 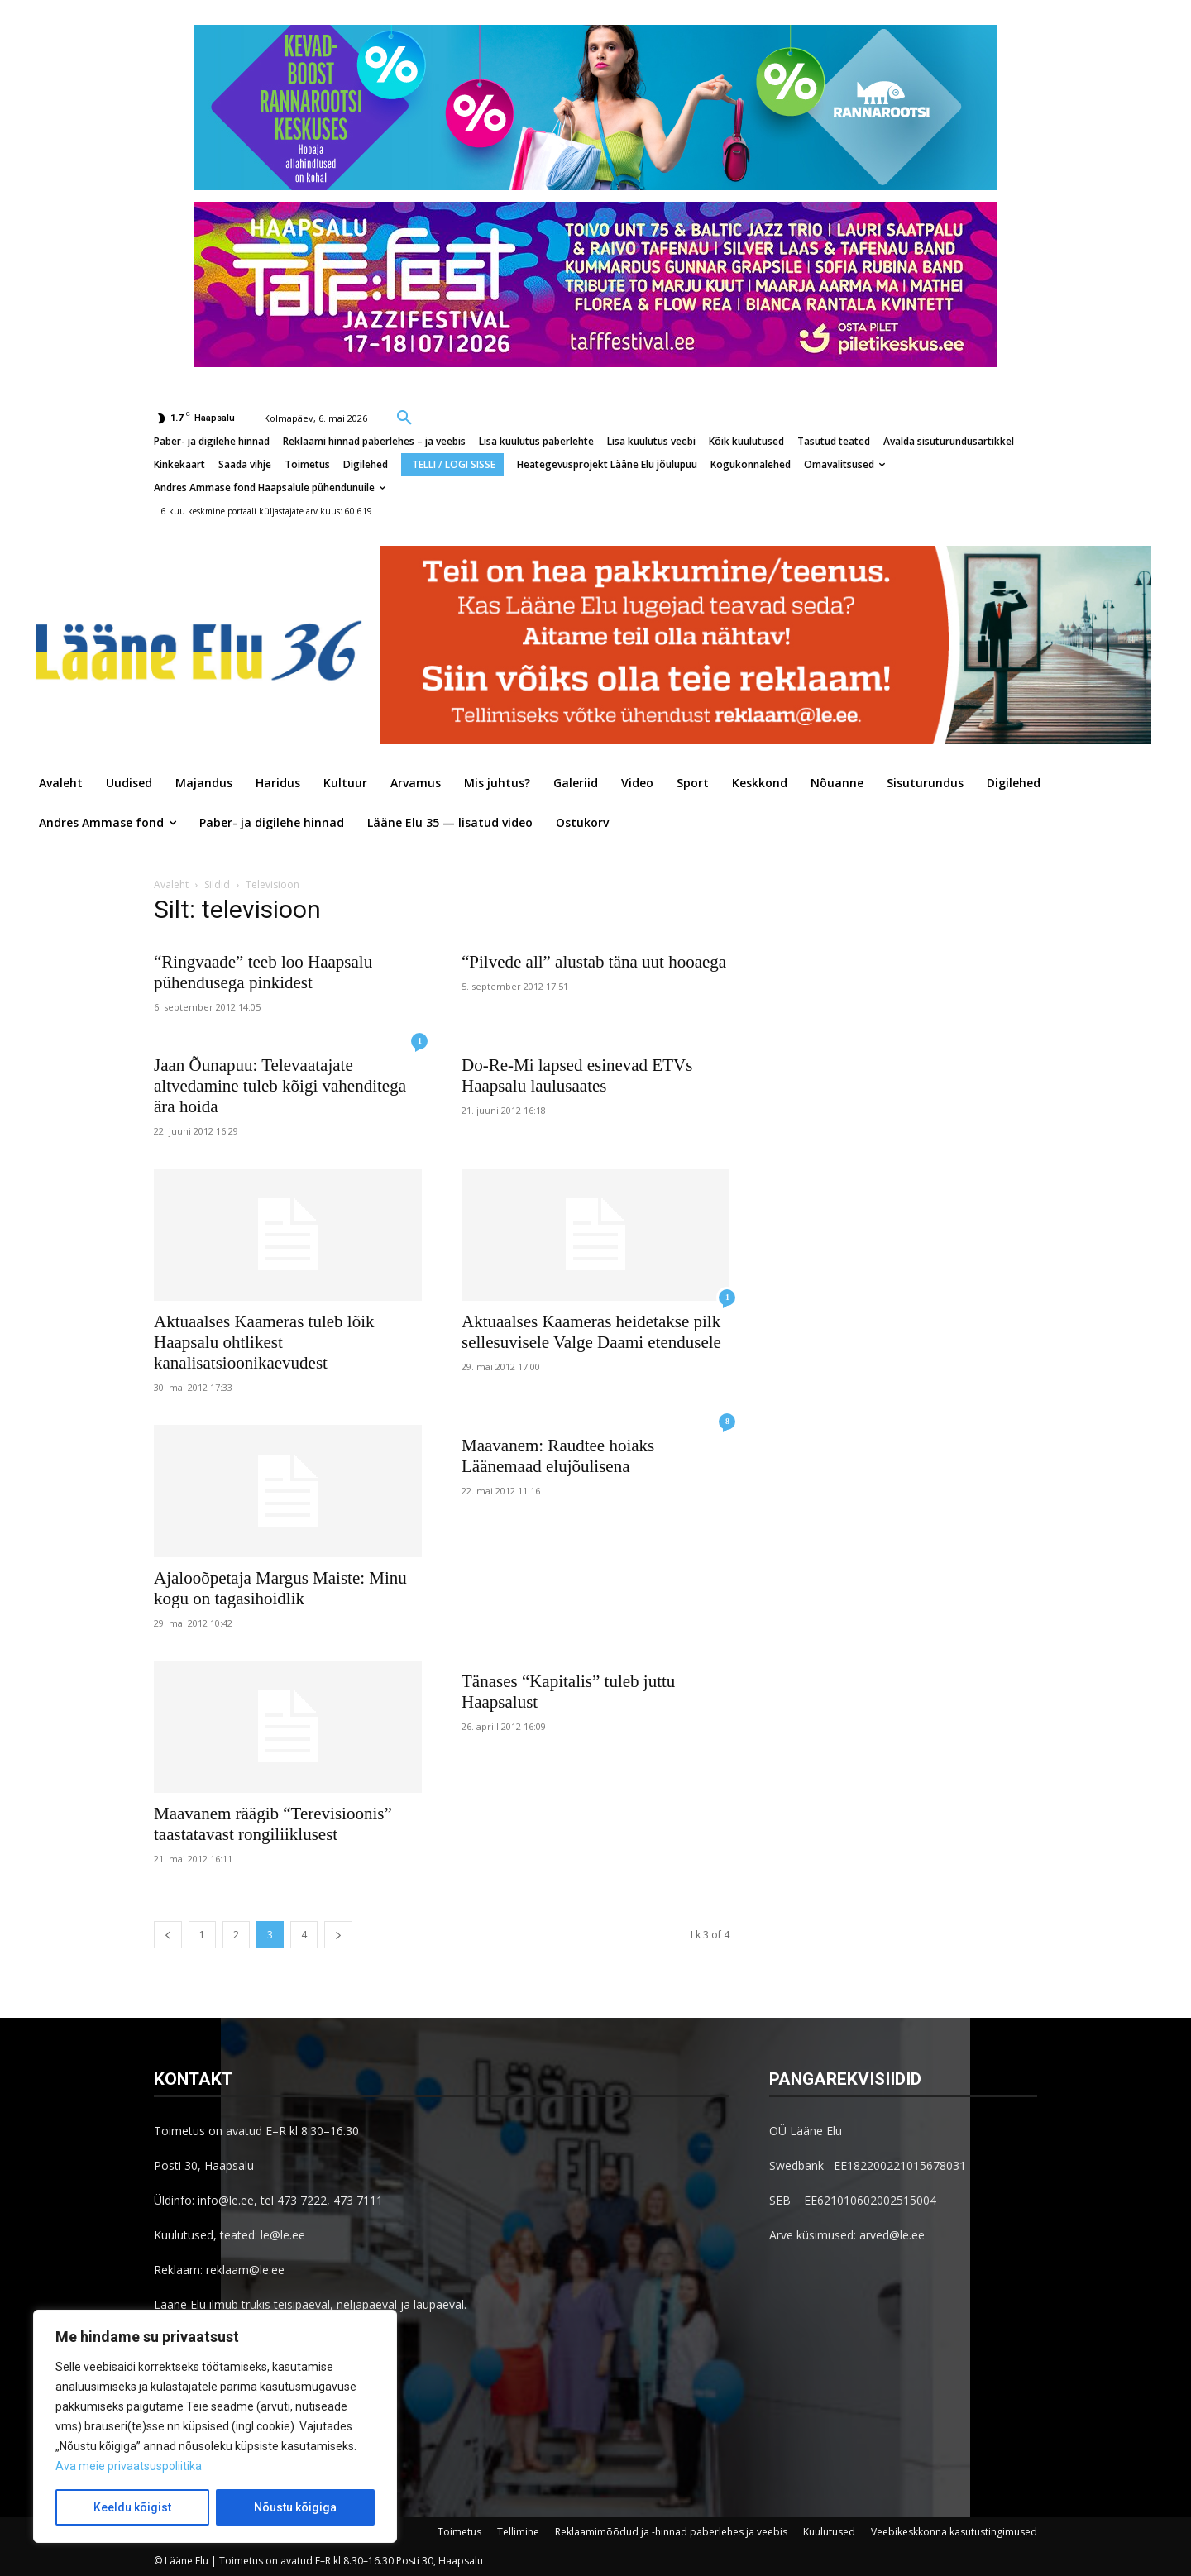 What do you see at coordinates (280, 1085) in the screenshot?
I see `Jaan Õunapuu: Televaatajate altvedamine tuleb kõigi vahenditega ära hoida` at bounding box center [280, 1085].